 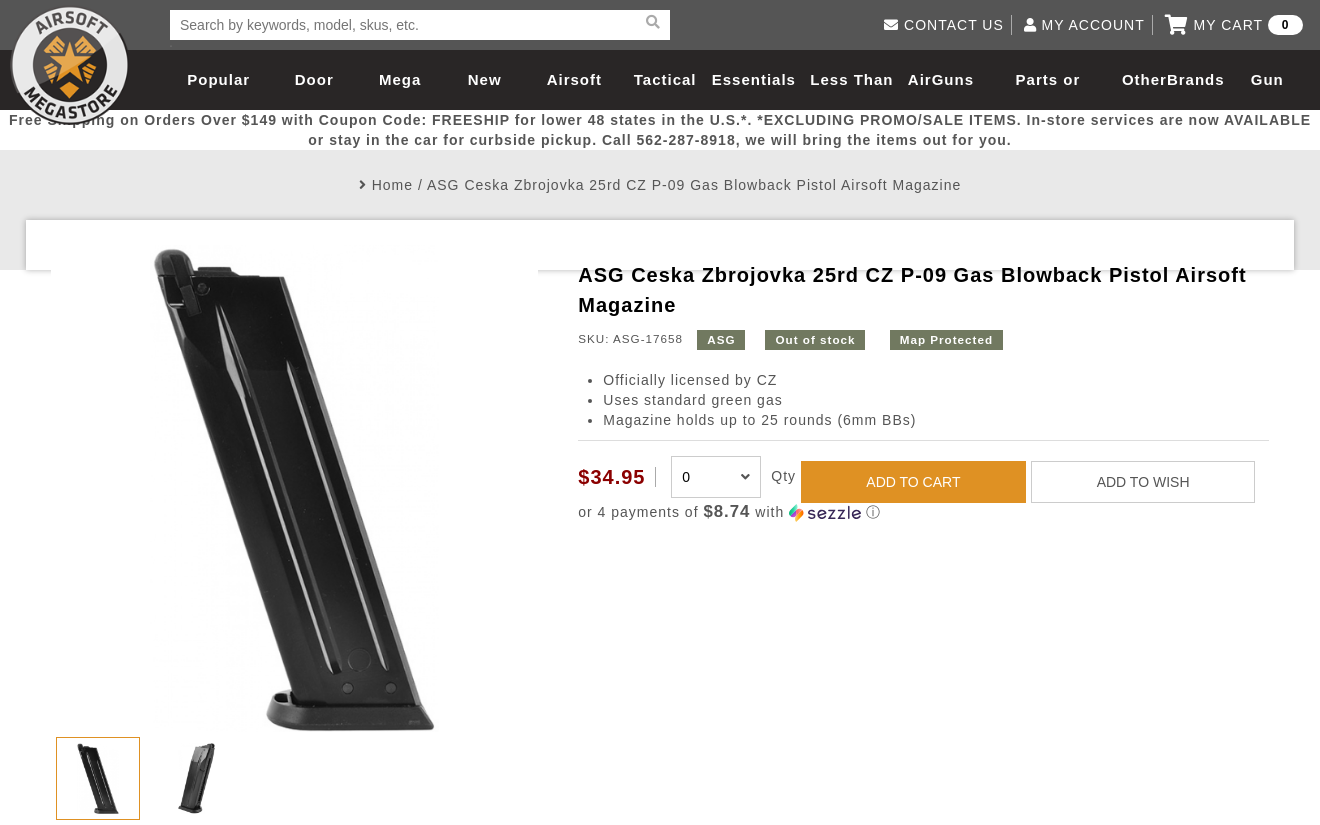 What do you see at coordinates (913, 482) in the screenshot?
I see `ADD TO CART` at bounding box center [913, 482].